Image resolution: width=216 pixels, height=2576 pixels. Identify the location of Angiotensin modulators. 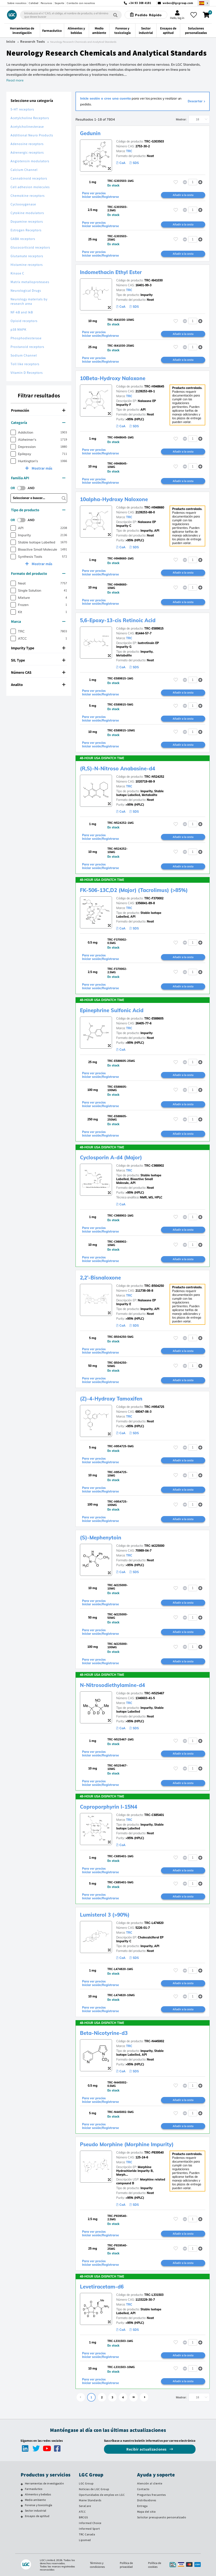
(30, 161).